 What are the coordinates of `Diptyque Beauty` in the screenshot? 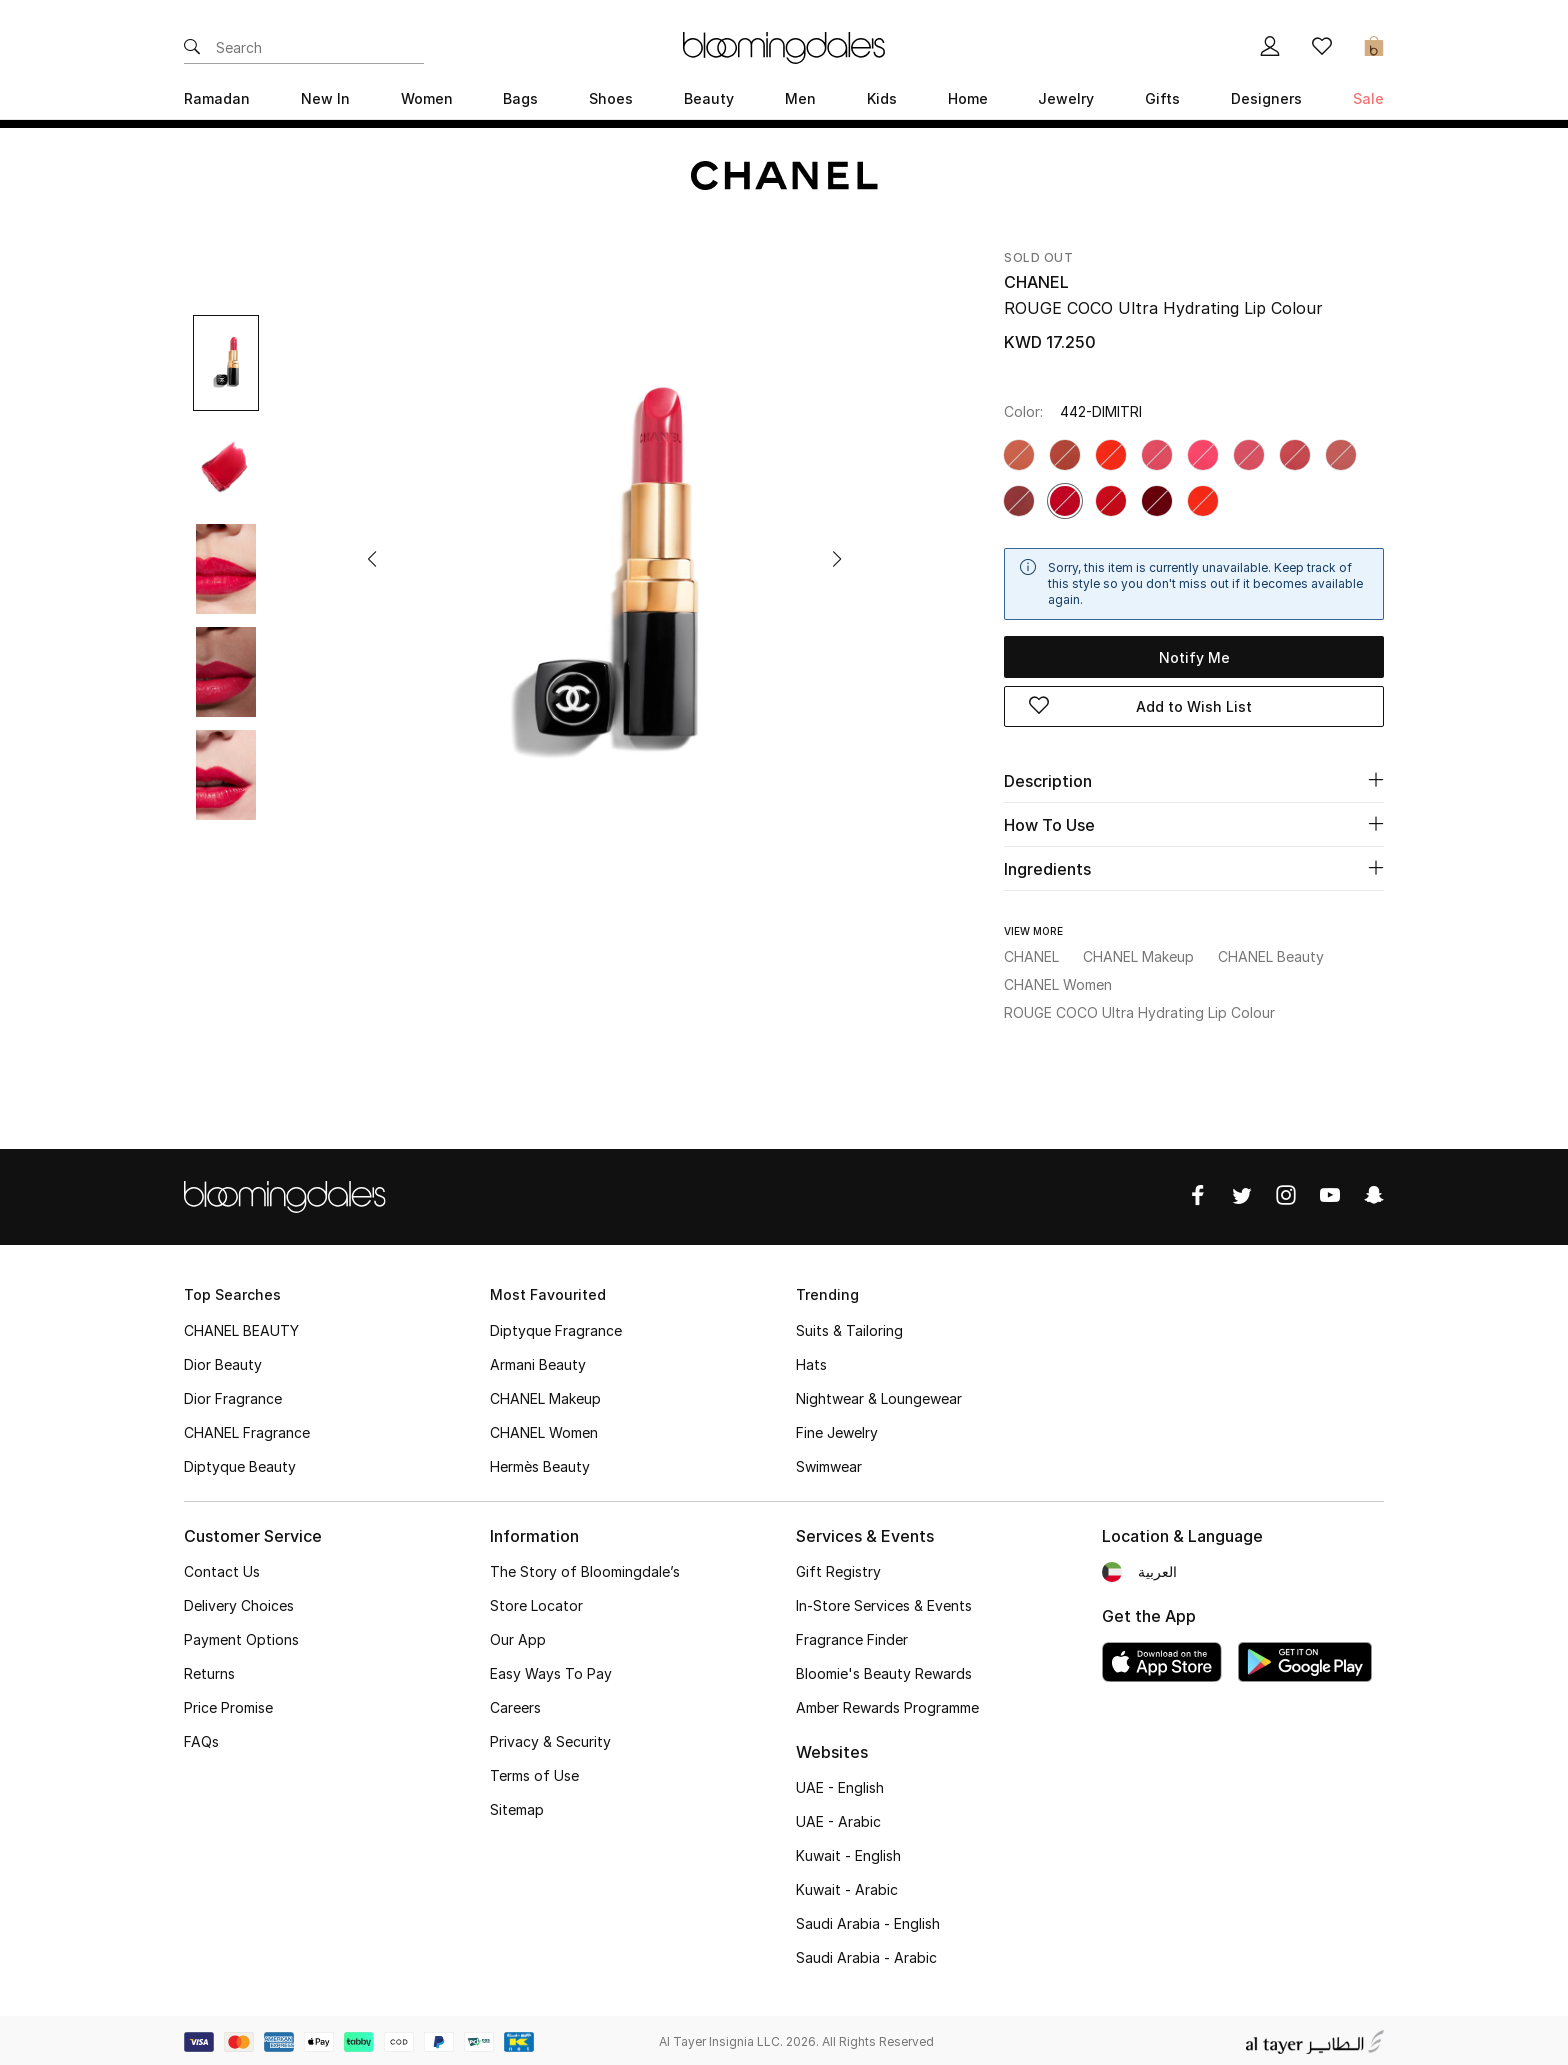 It's located at (240, 1463).